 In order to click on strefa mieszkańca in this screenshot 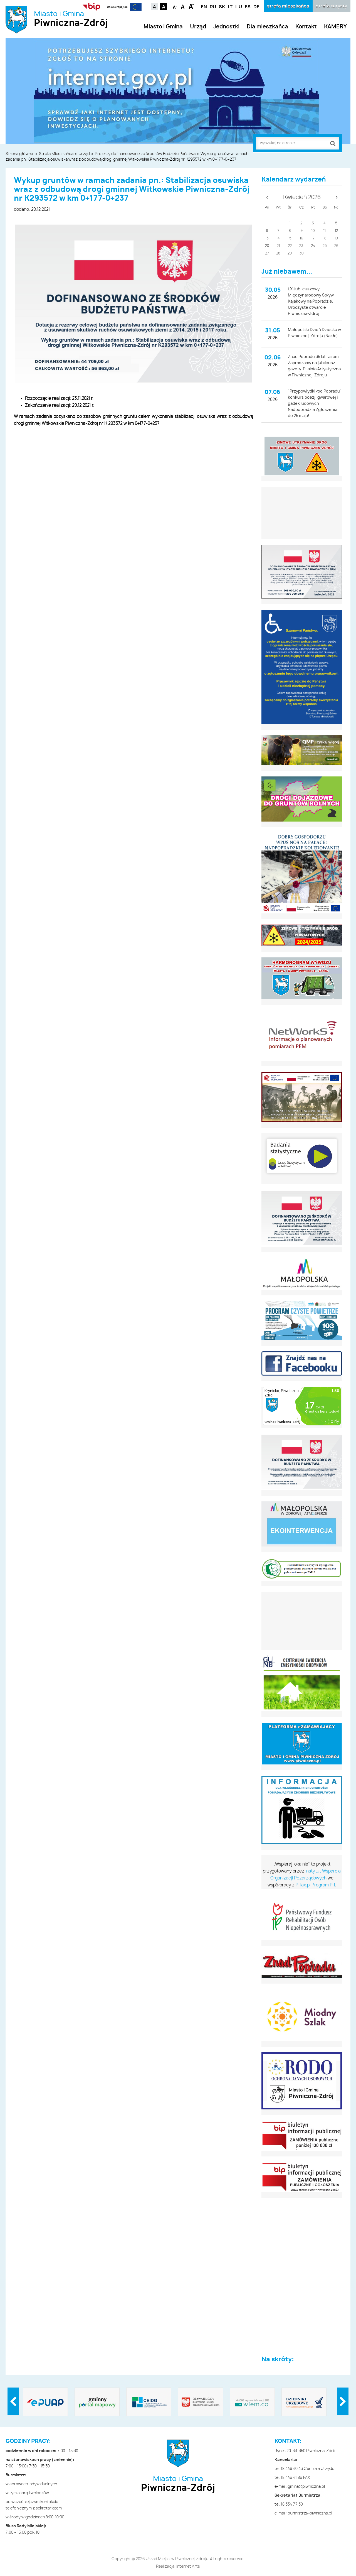, I will do `click(288, 6)`.